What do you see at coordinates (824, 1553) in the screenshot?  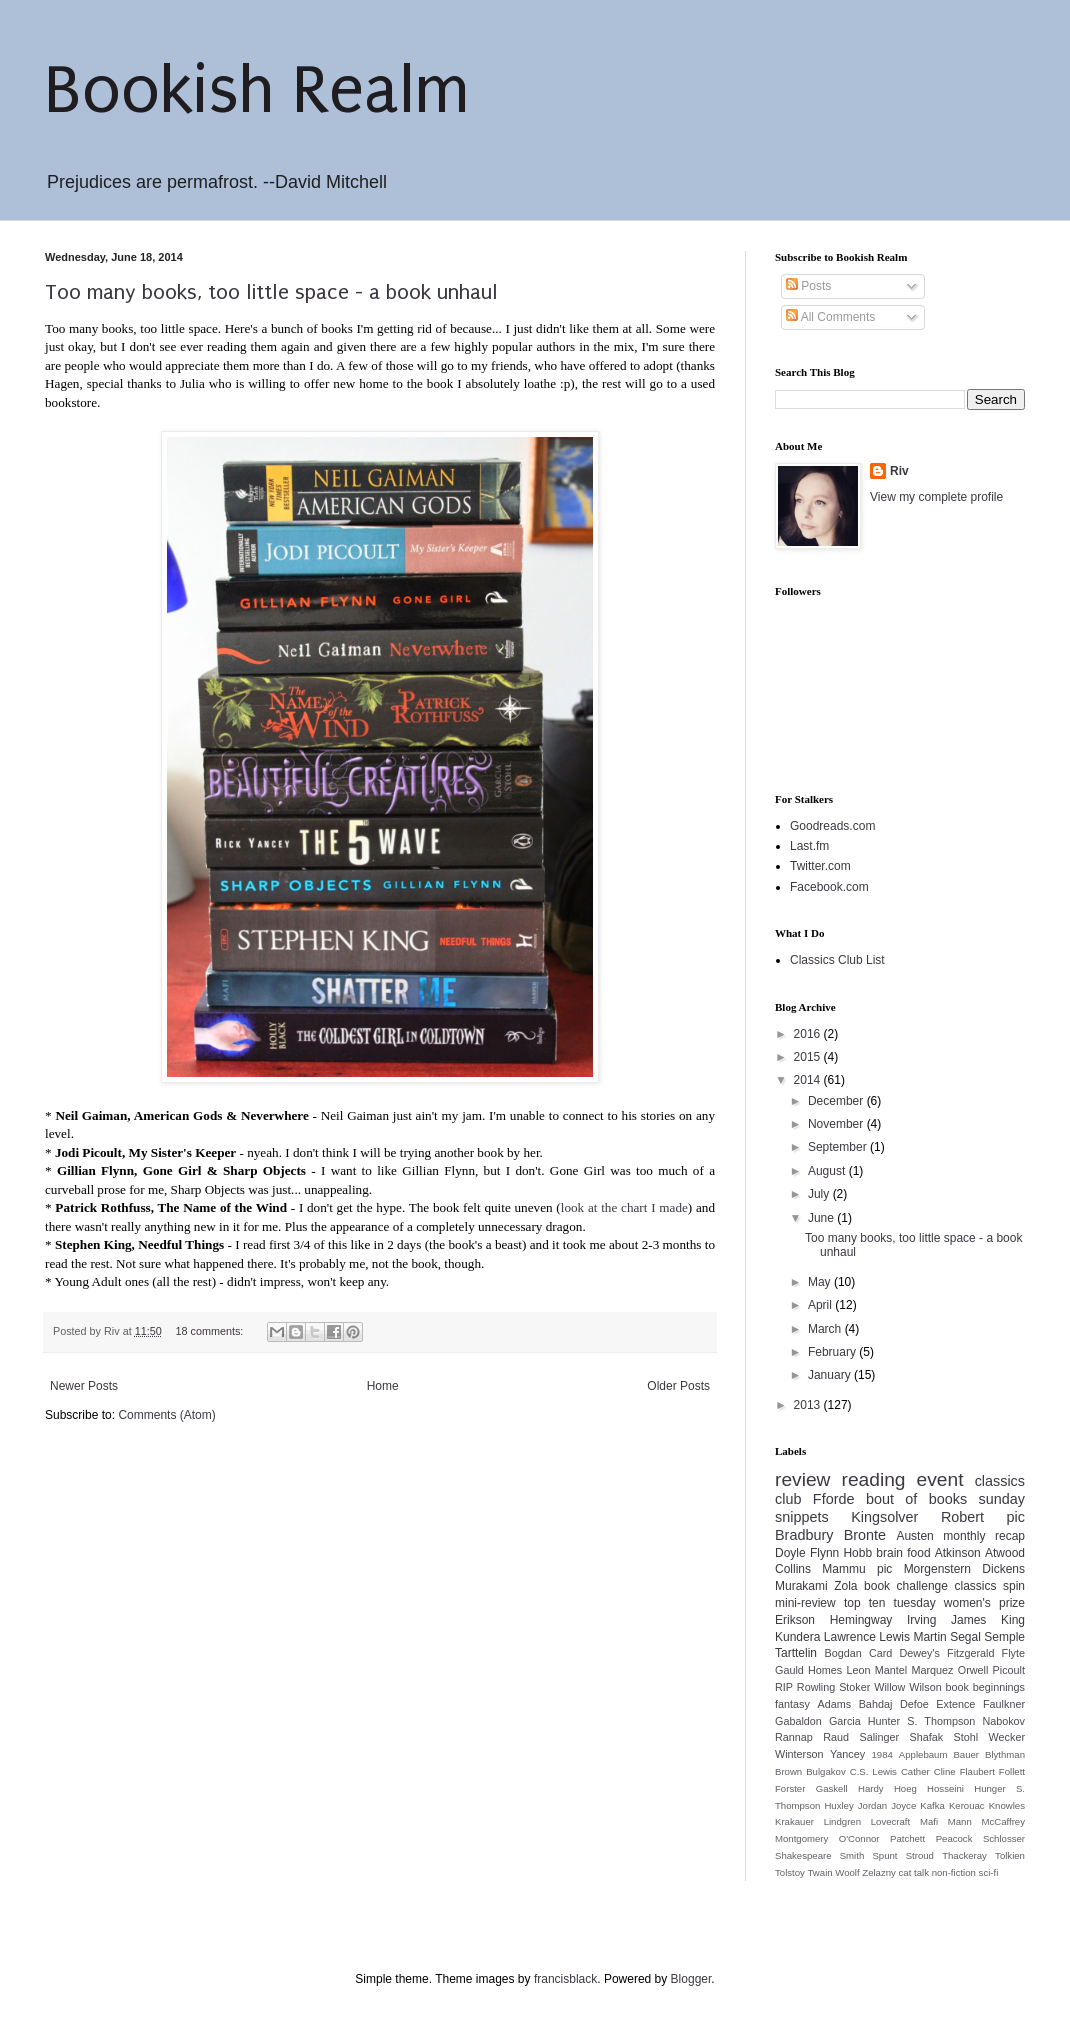 I see `Flynn` at bounding box center [824, 1553].